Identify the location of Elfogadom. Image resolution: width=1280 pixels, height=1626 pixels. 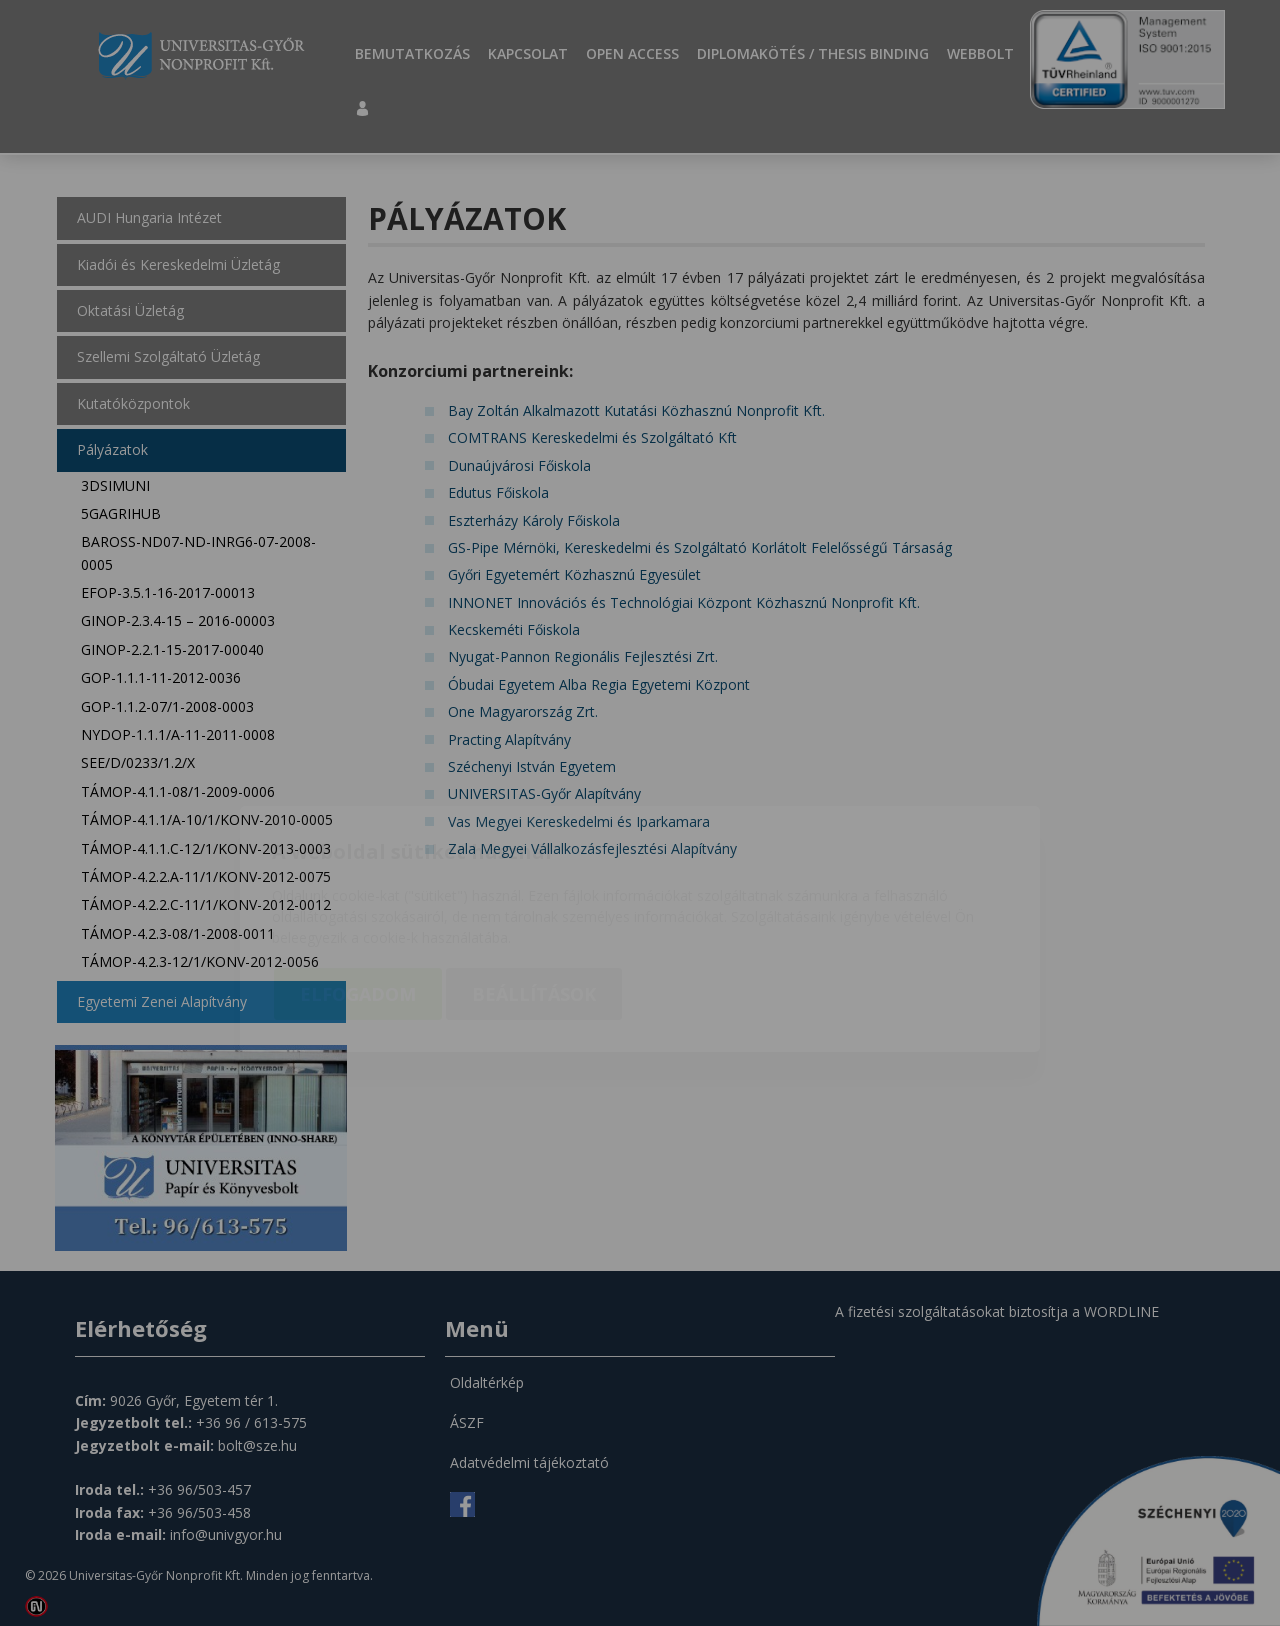
(358, 878).